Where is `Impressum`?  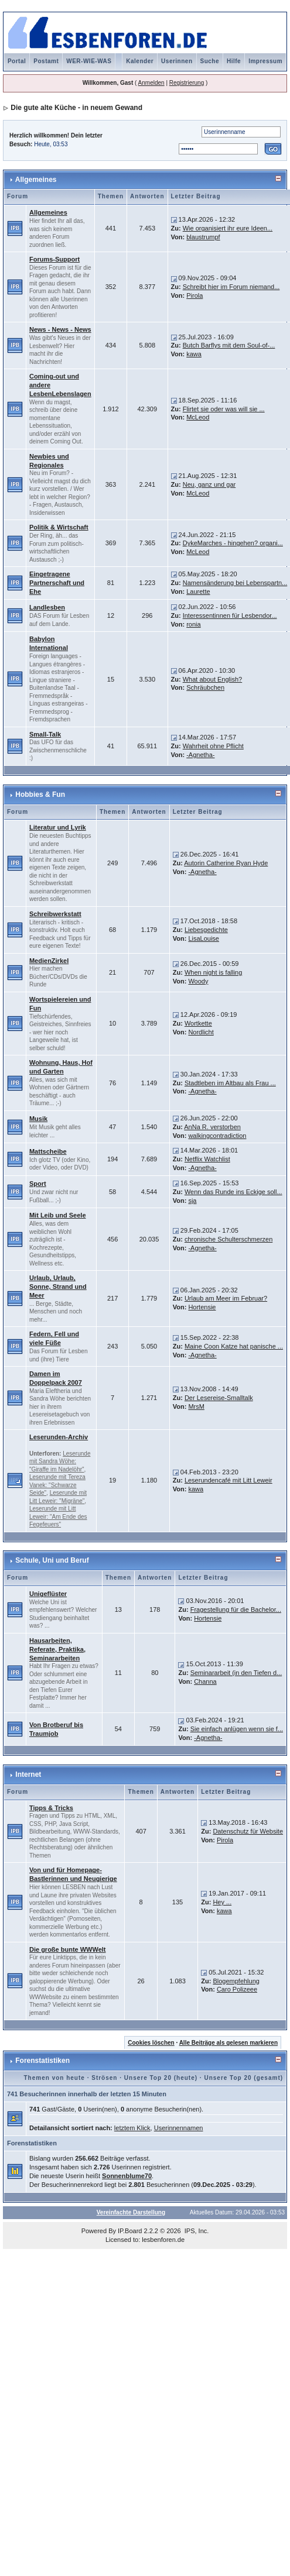 Impressum is located at coordinates (265, 61).